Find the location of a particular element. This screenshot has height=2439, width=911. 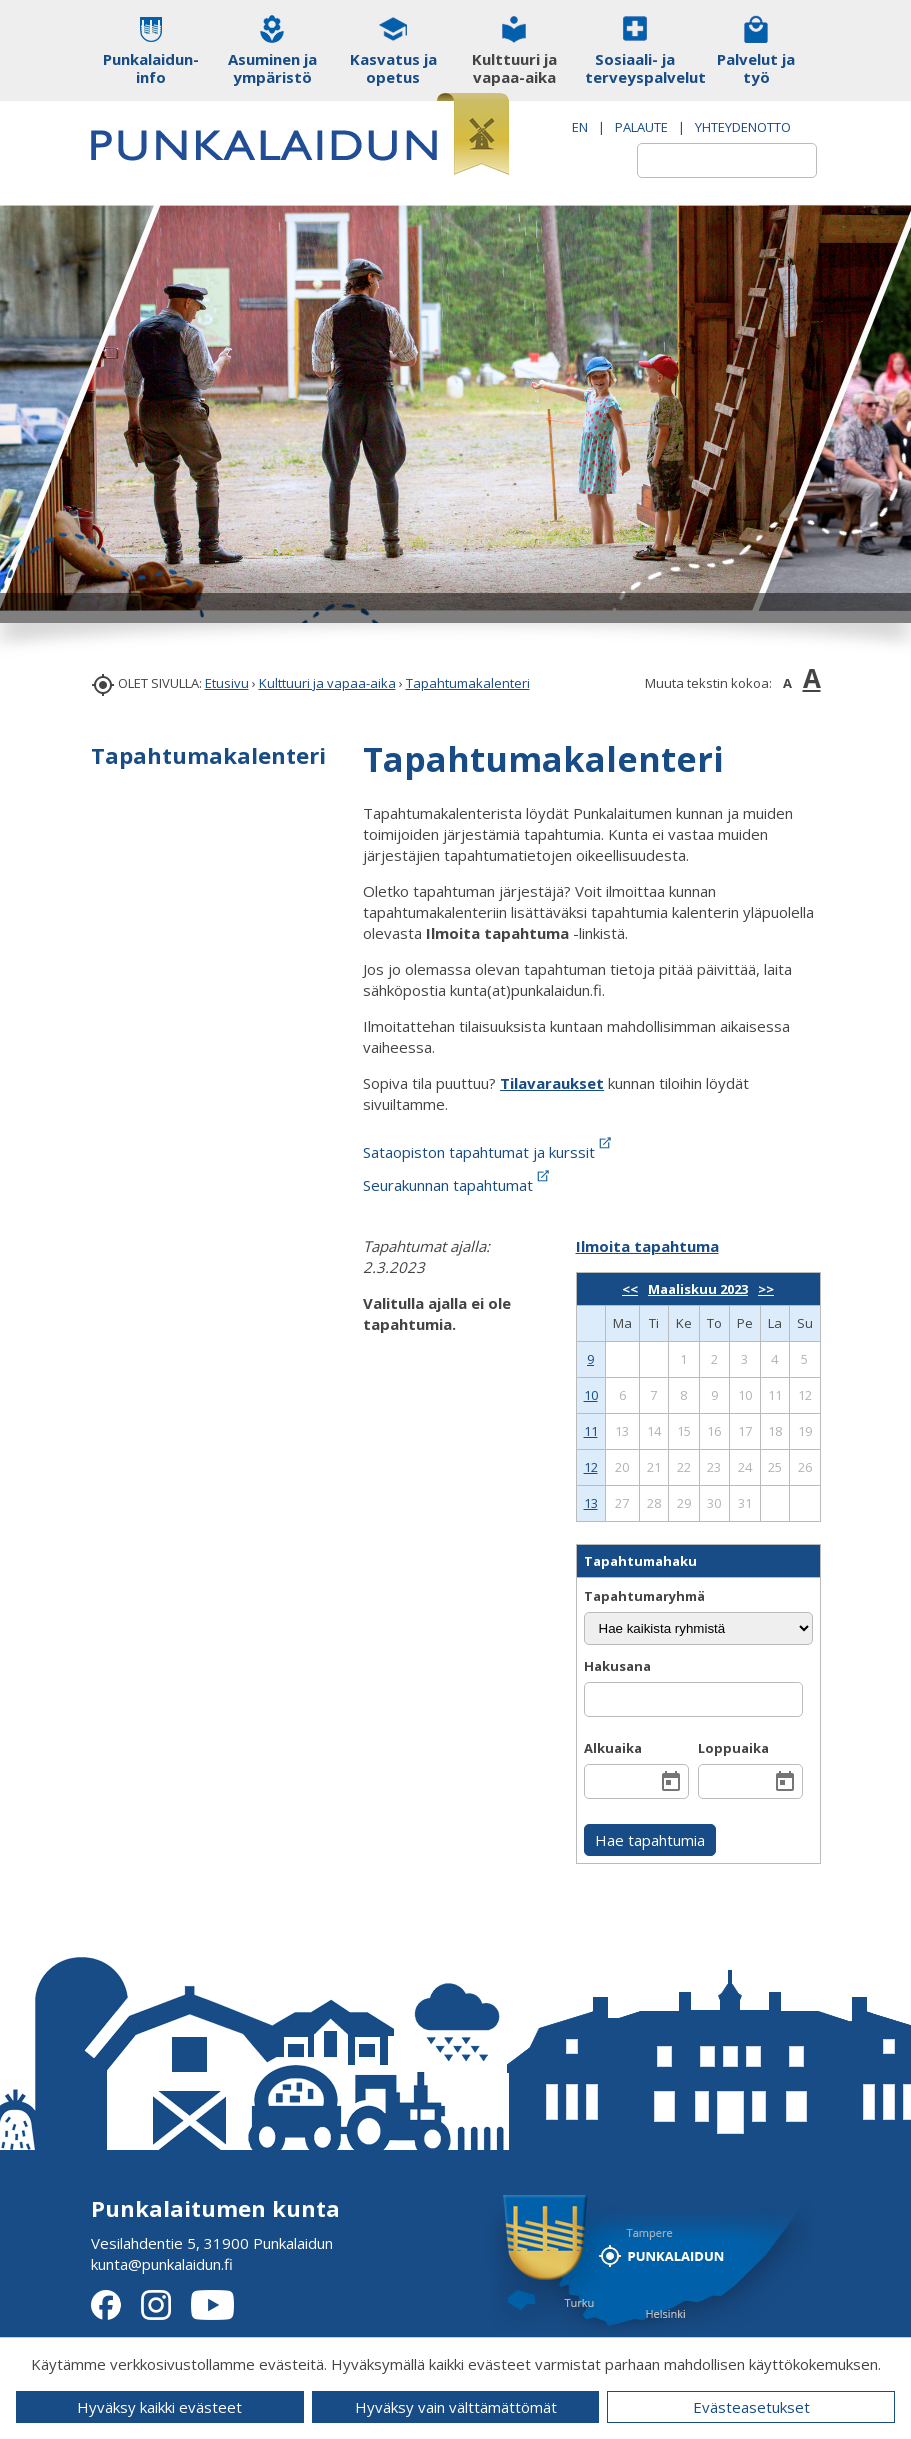

Punkalaidun-info [button] is located at coordinates (151, 68).